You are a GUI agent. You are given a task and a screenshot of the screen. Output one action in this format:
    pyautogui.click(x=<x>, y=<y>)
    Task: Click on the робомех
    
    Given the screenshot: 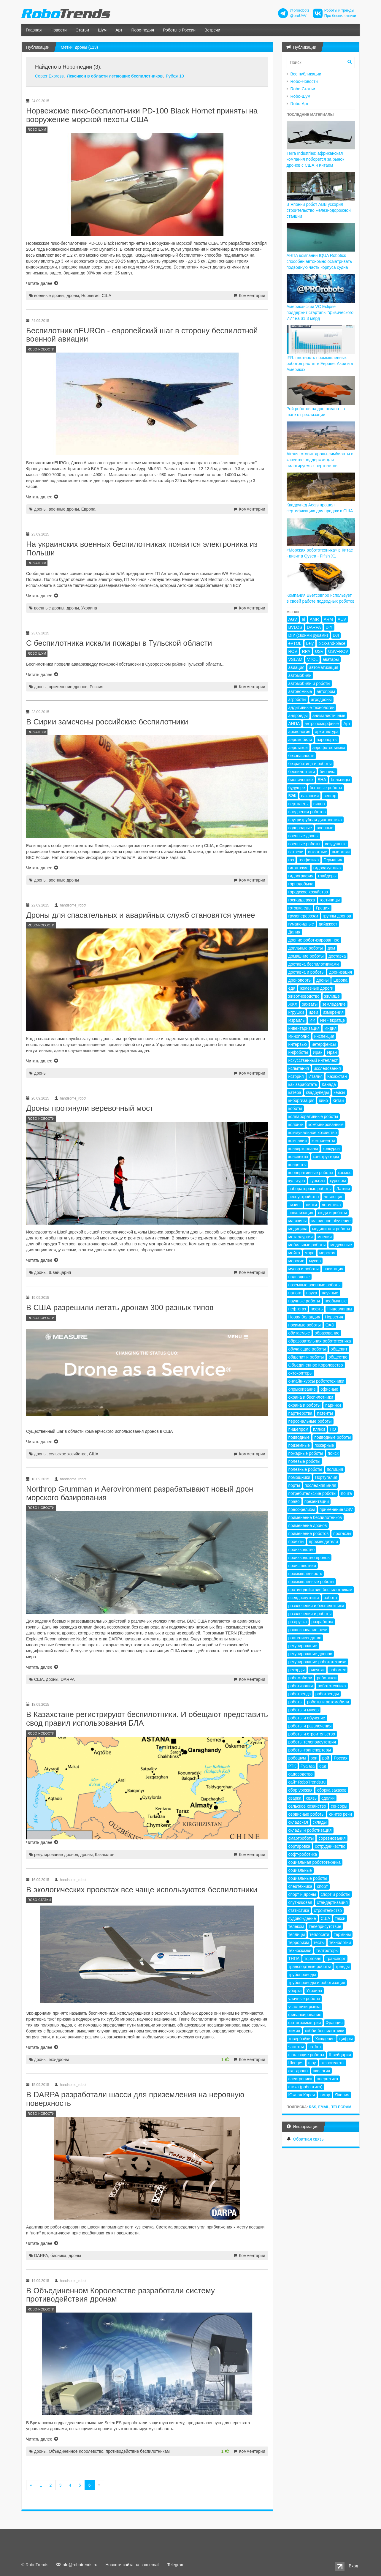 What is the action you would take?
    pyautogui.click(x=337, y=1669)
    